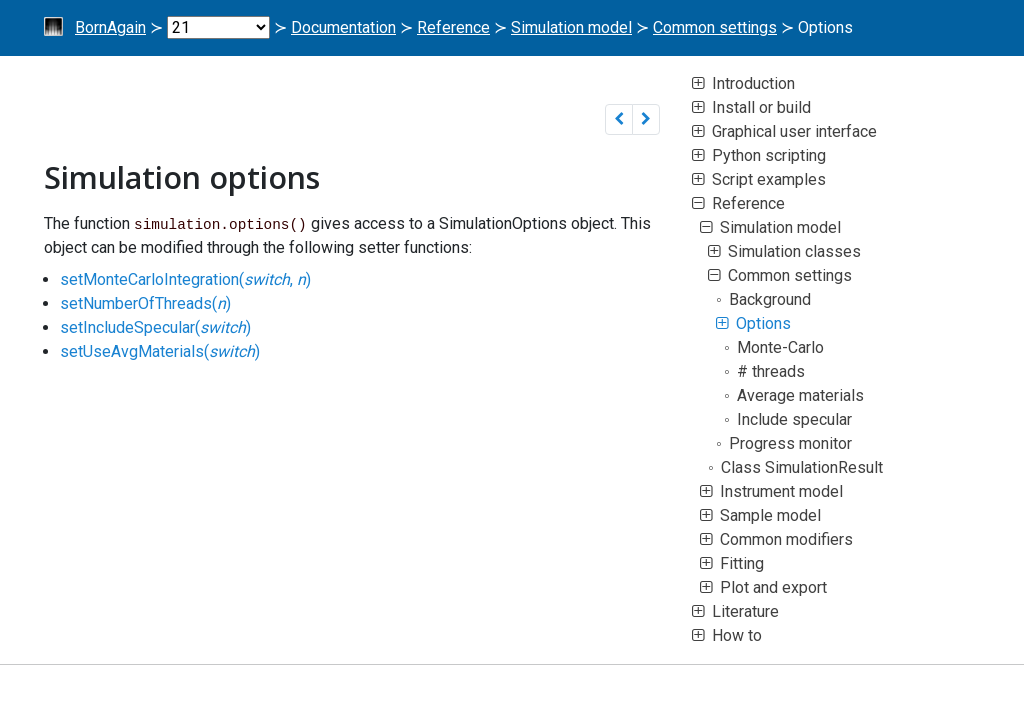 The width and height of the screenshot is (1024, 720). What do you see at coordinates (715, 27) in the screenshot?
I see `Common settings` at bounding box center [715, 27].